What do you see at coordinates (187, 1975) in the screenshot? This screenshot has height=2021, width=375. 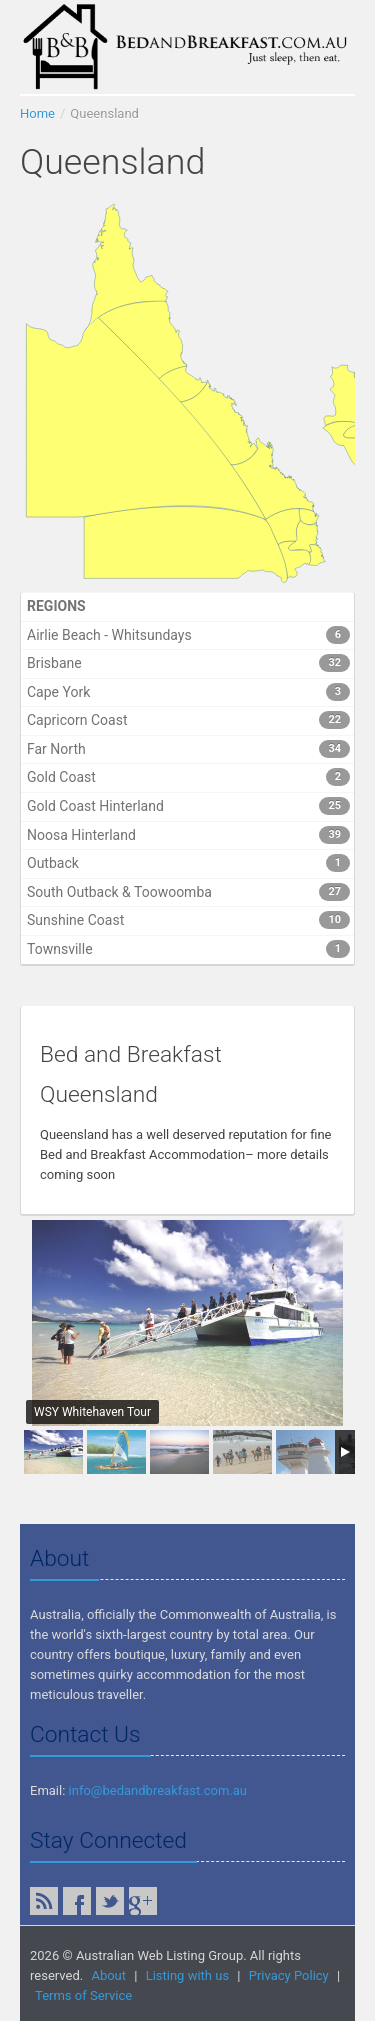 I see `Listing with us` at bounding box center [187, 1975].